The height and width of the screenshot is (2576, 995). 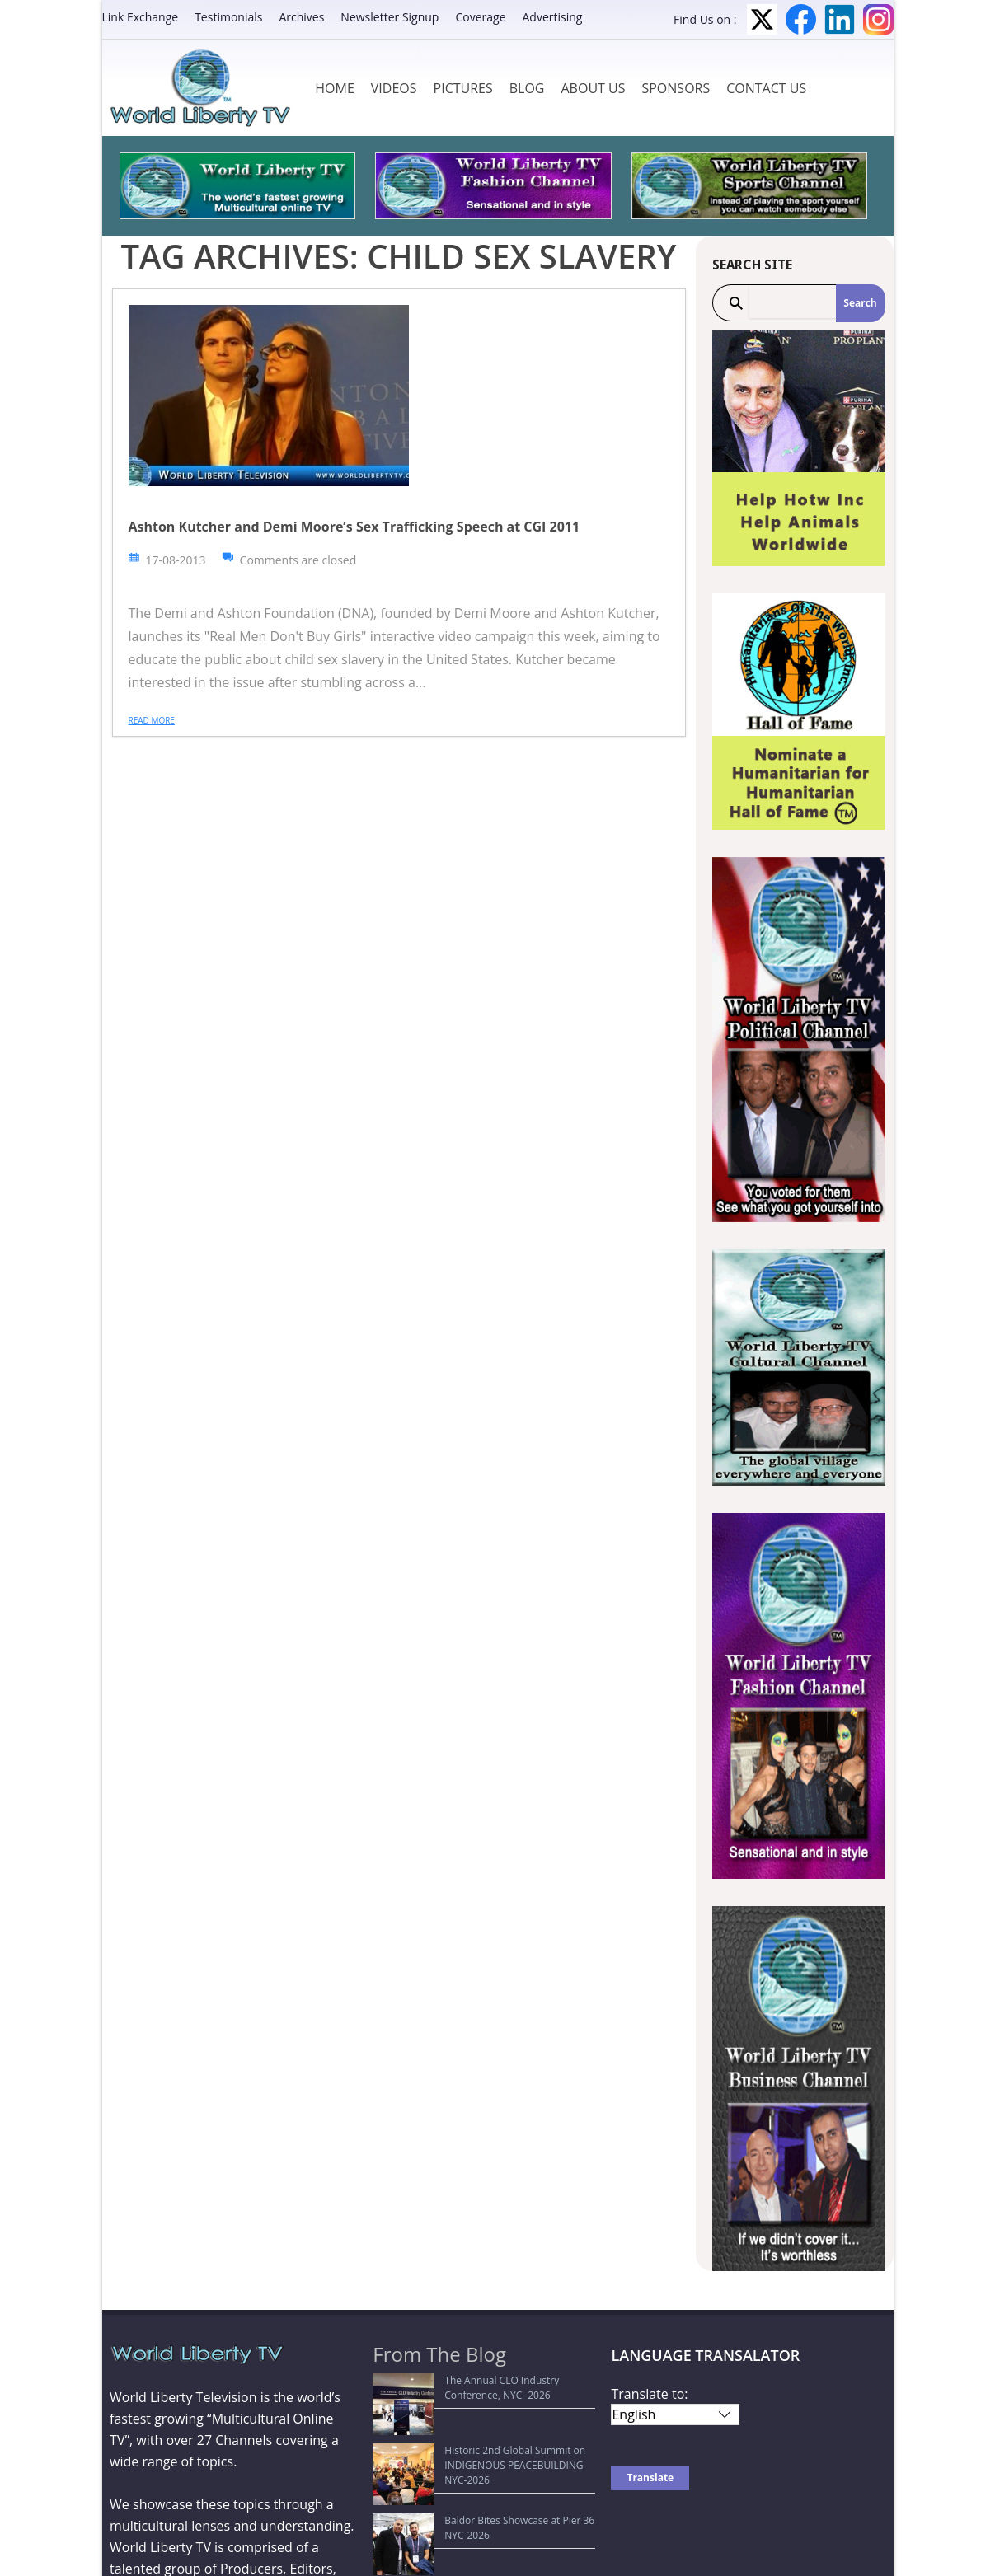 I want to click on Archives, so click(x=301, y=17).